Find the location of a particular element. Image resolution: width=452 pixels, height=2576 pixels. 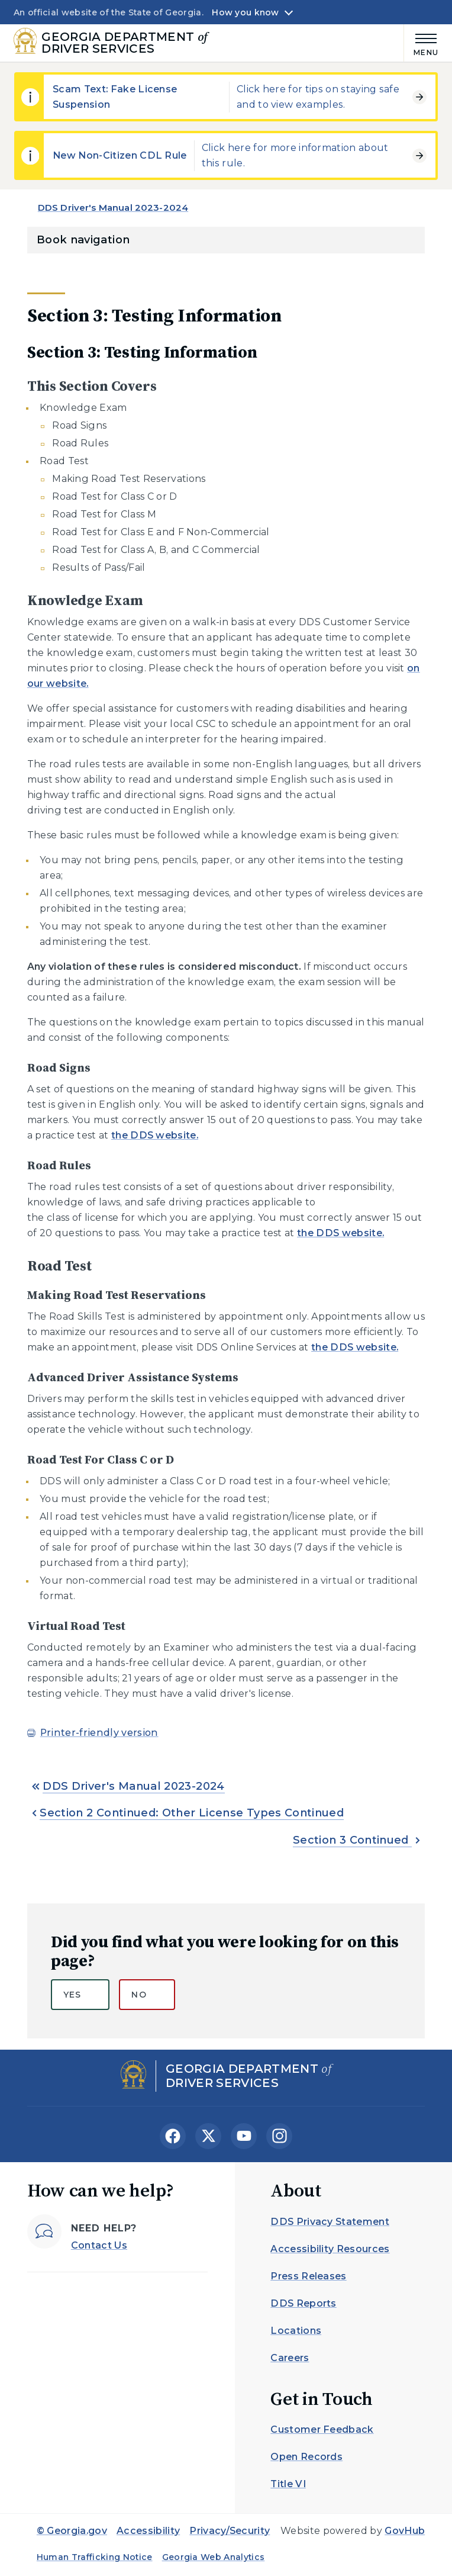

Open Records is located at coordinates (306, 2456).